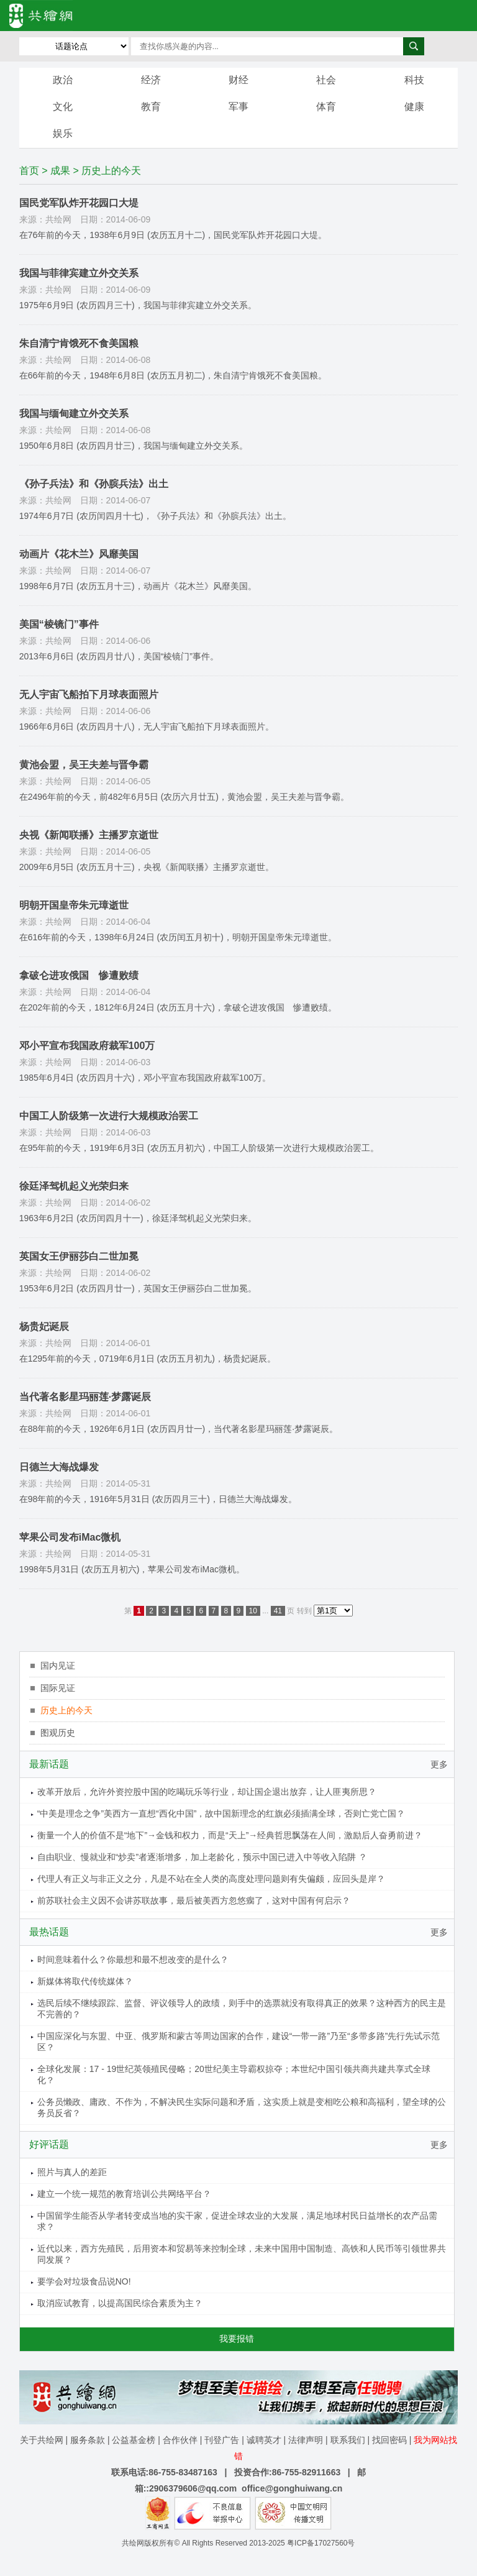 Image resolution: width=477 pixels, height=2576 pixels. I want to click on 新媒体将取代传统媒体？, so click(85, 1981).